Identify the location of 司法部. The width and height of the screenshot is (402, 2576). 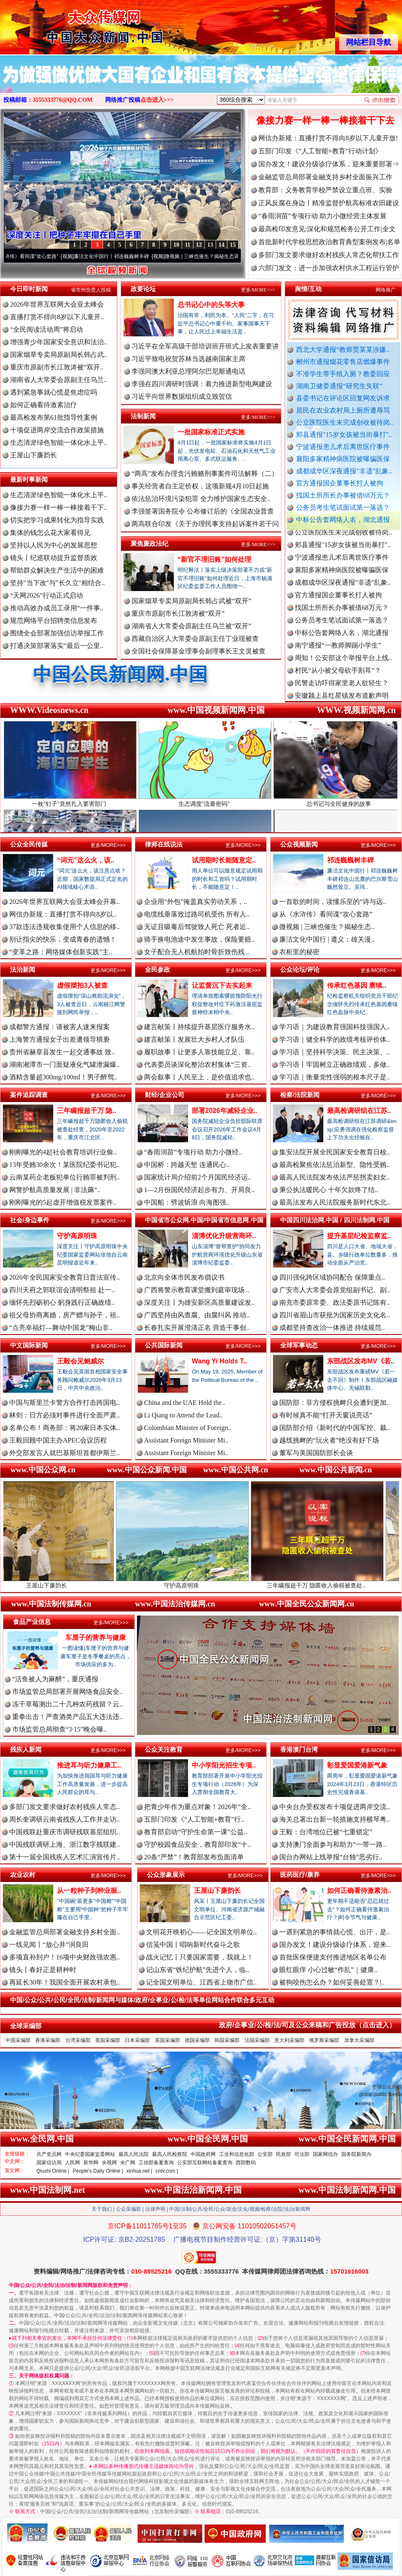
(301, 2154).